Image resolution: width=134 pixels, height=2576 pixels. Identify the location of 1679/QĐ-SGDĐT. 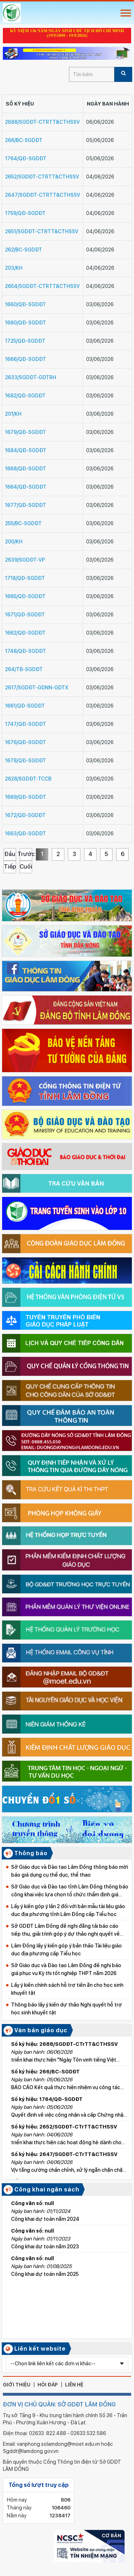
(25, 432).